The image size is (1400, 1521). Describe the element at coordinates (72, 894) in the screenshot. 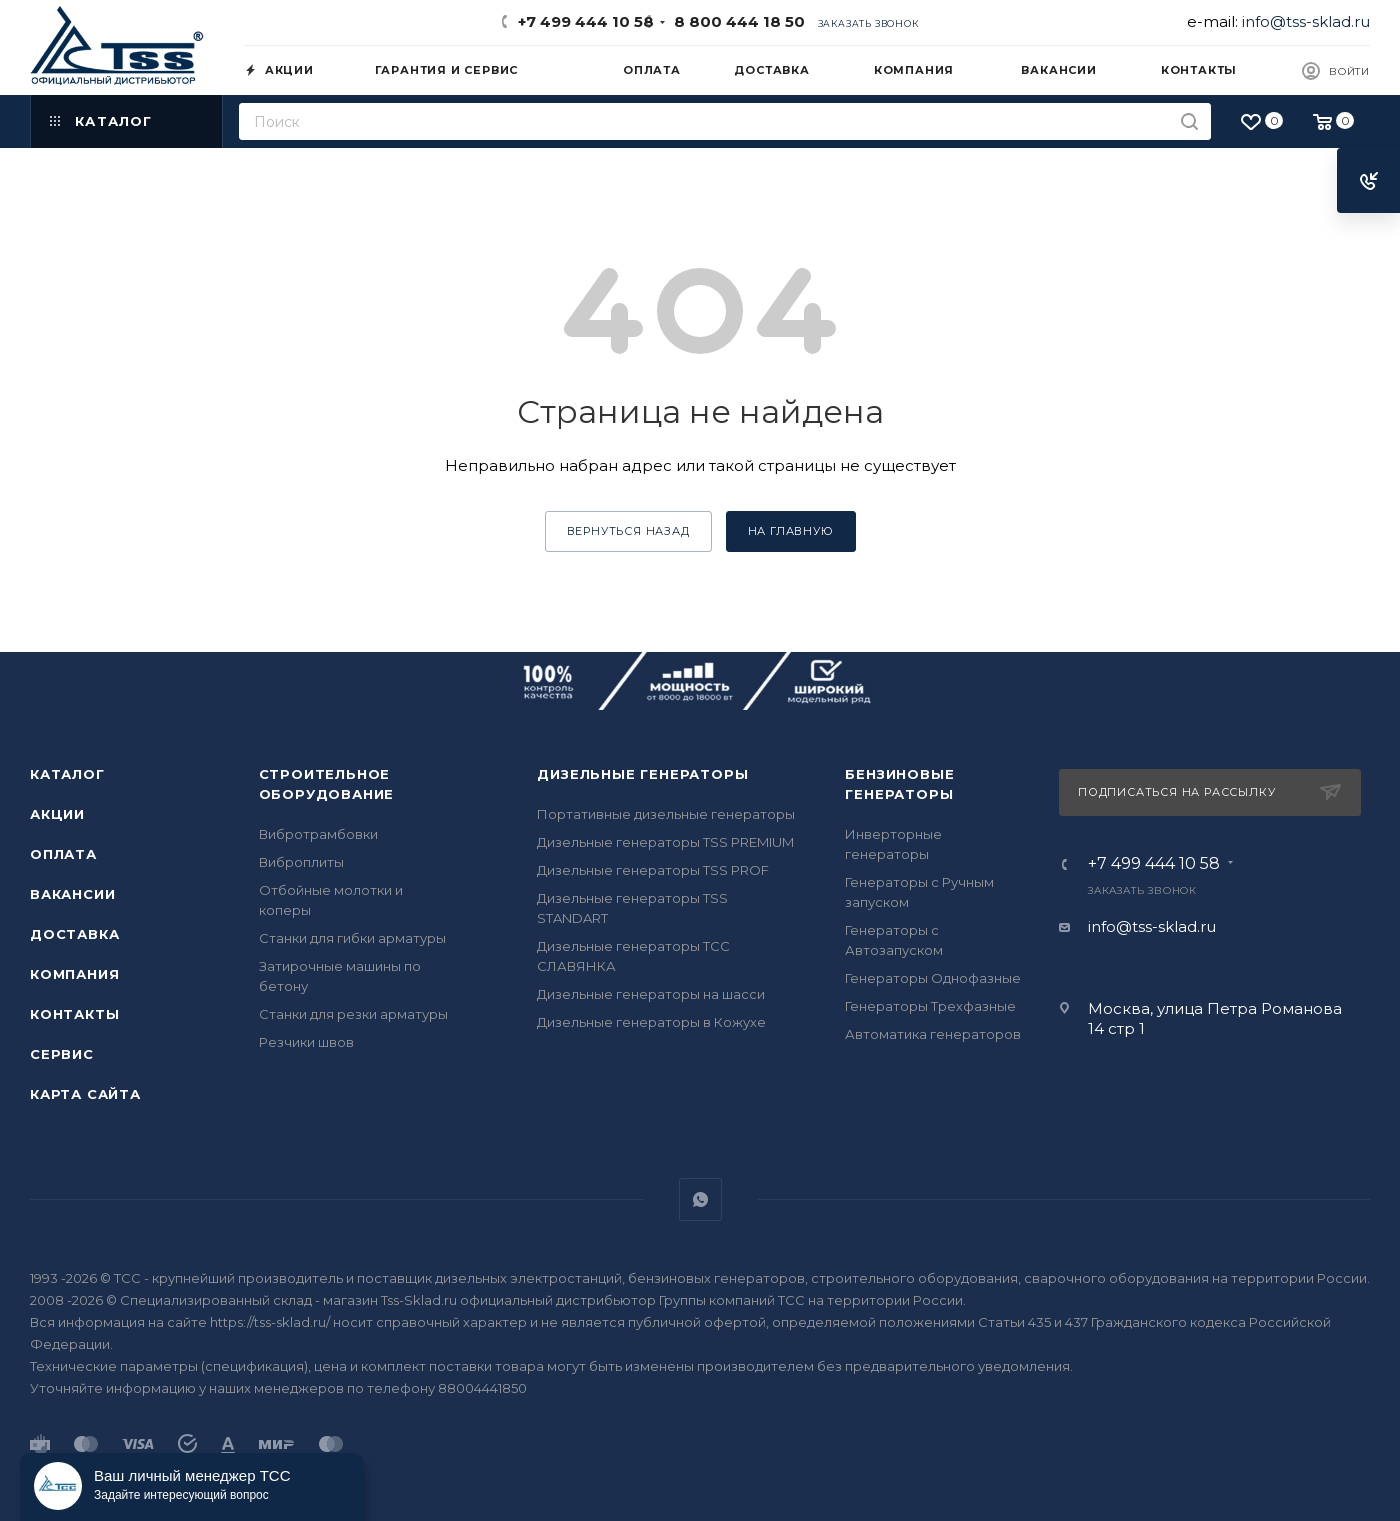

I see `Вакансии` at that location.